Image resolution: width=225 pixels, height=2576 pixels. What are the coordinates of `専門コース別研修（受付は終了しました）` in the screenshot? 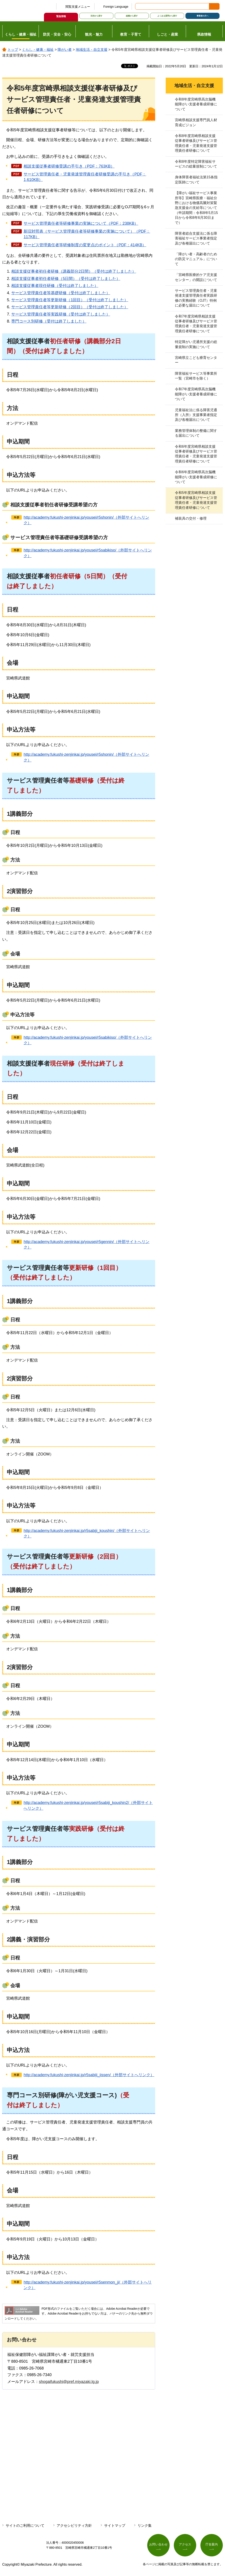 It's located at (48, 321).